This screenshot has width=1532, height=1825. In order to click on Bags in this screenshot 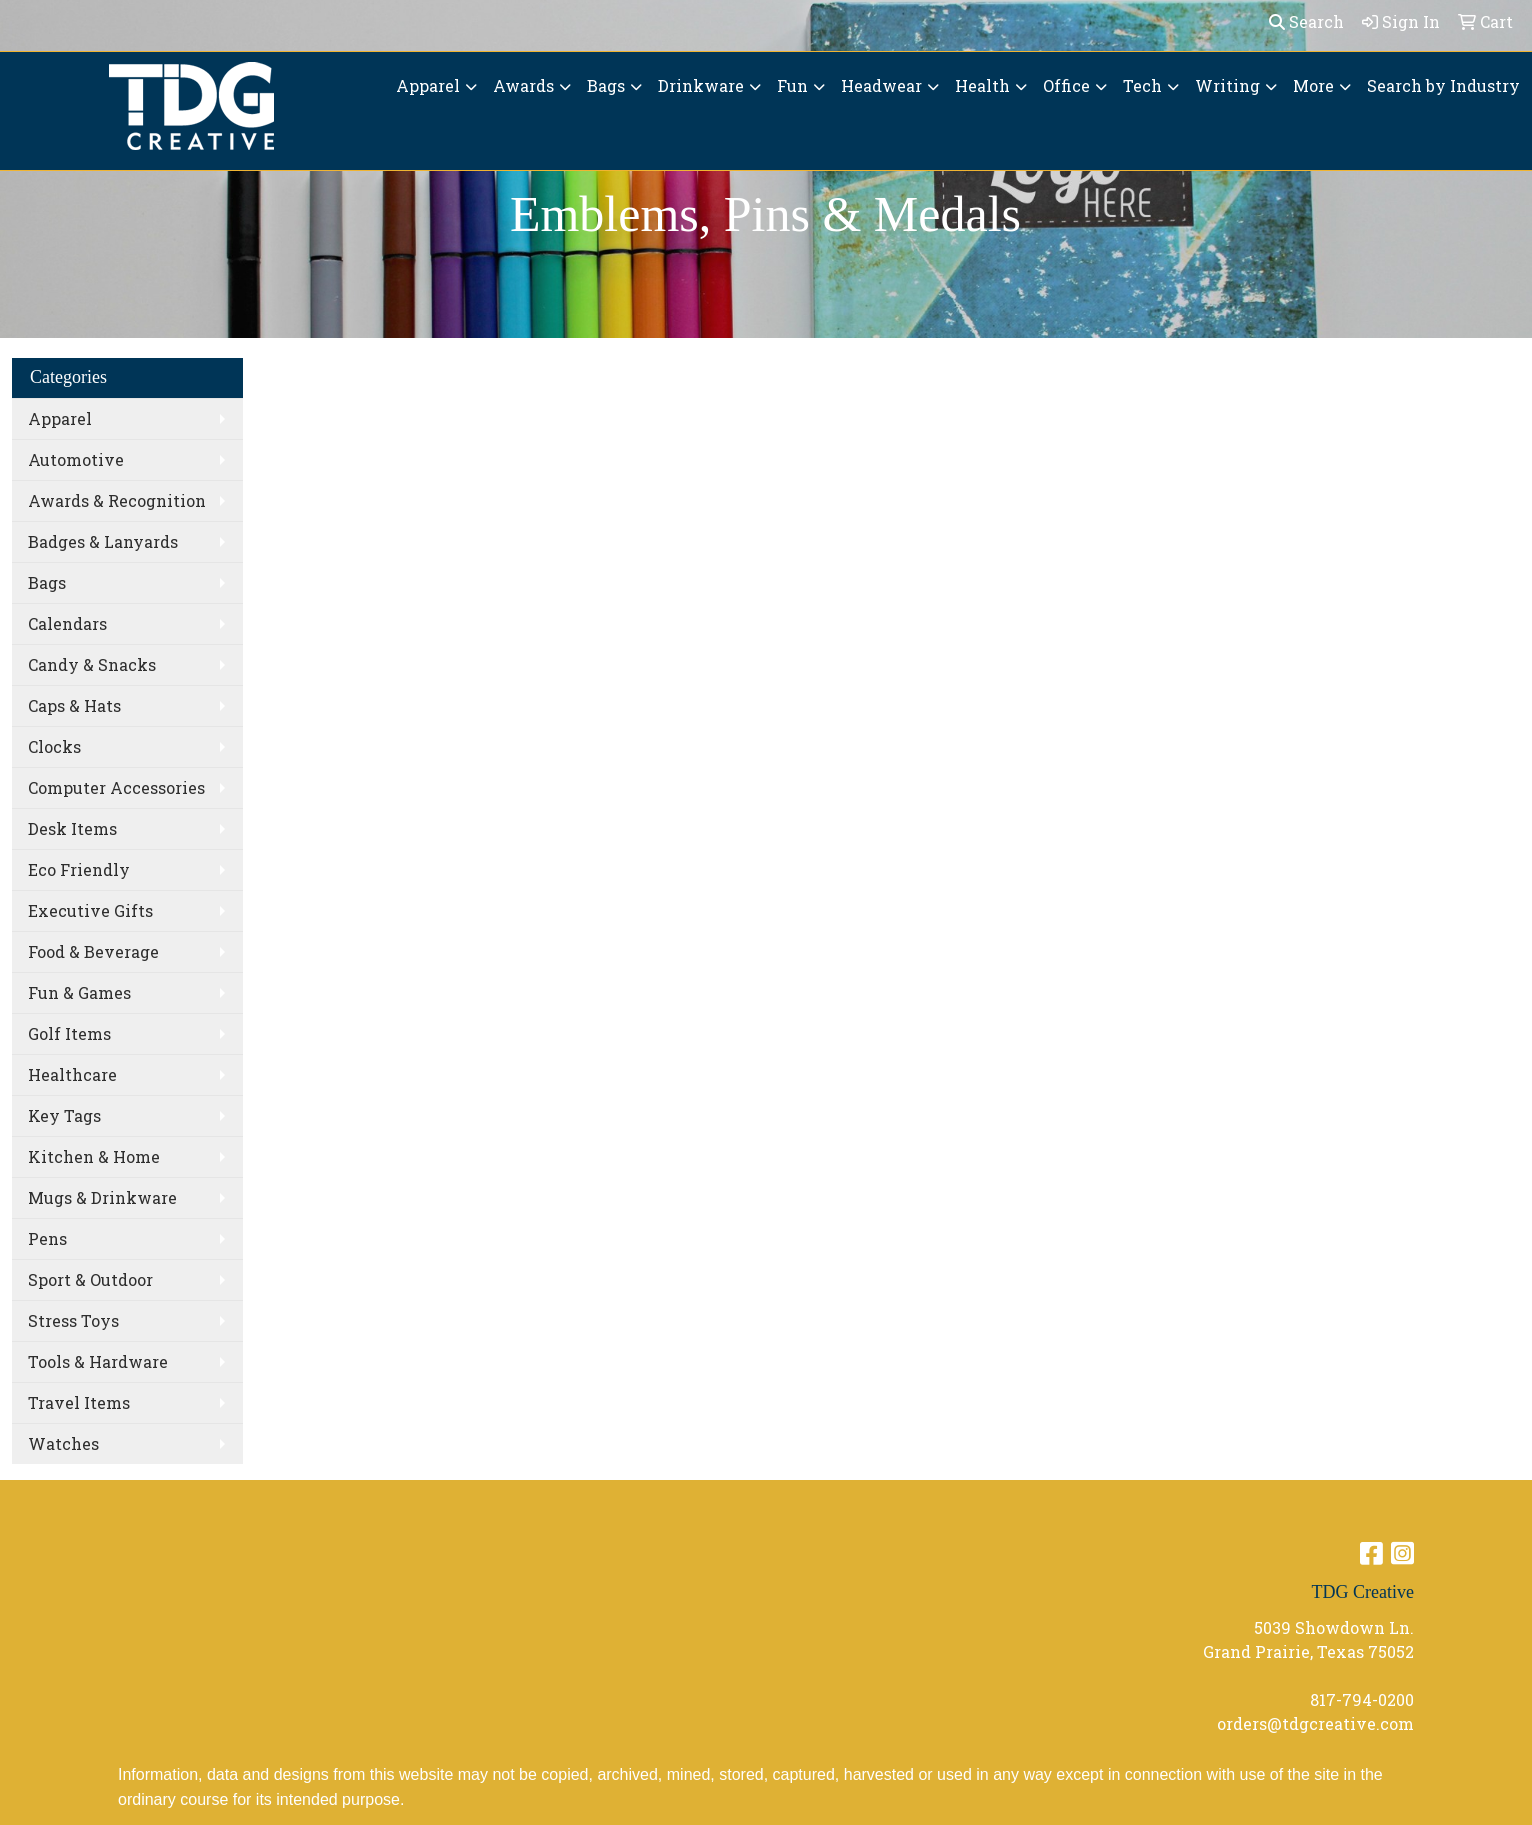, I will do `click(47, 582)`.